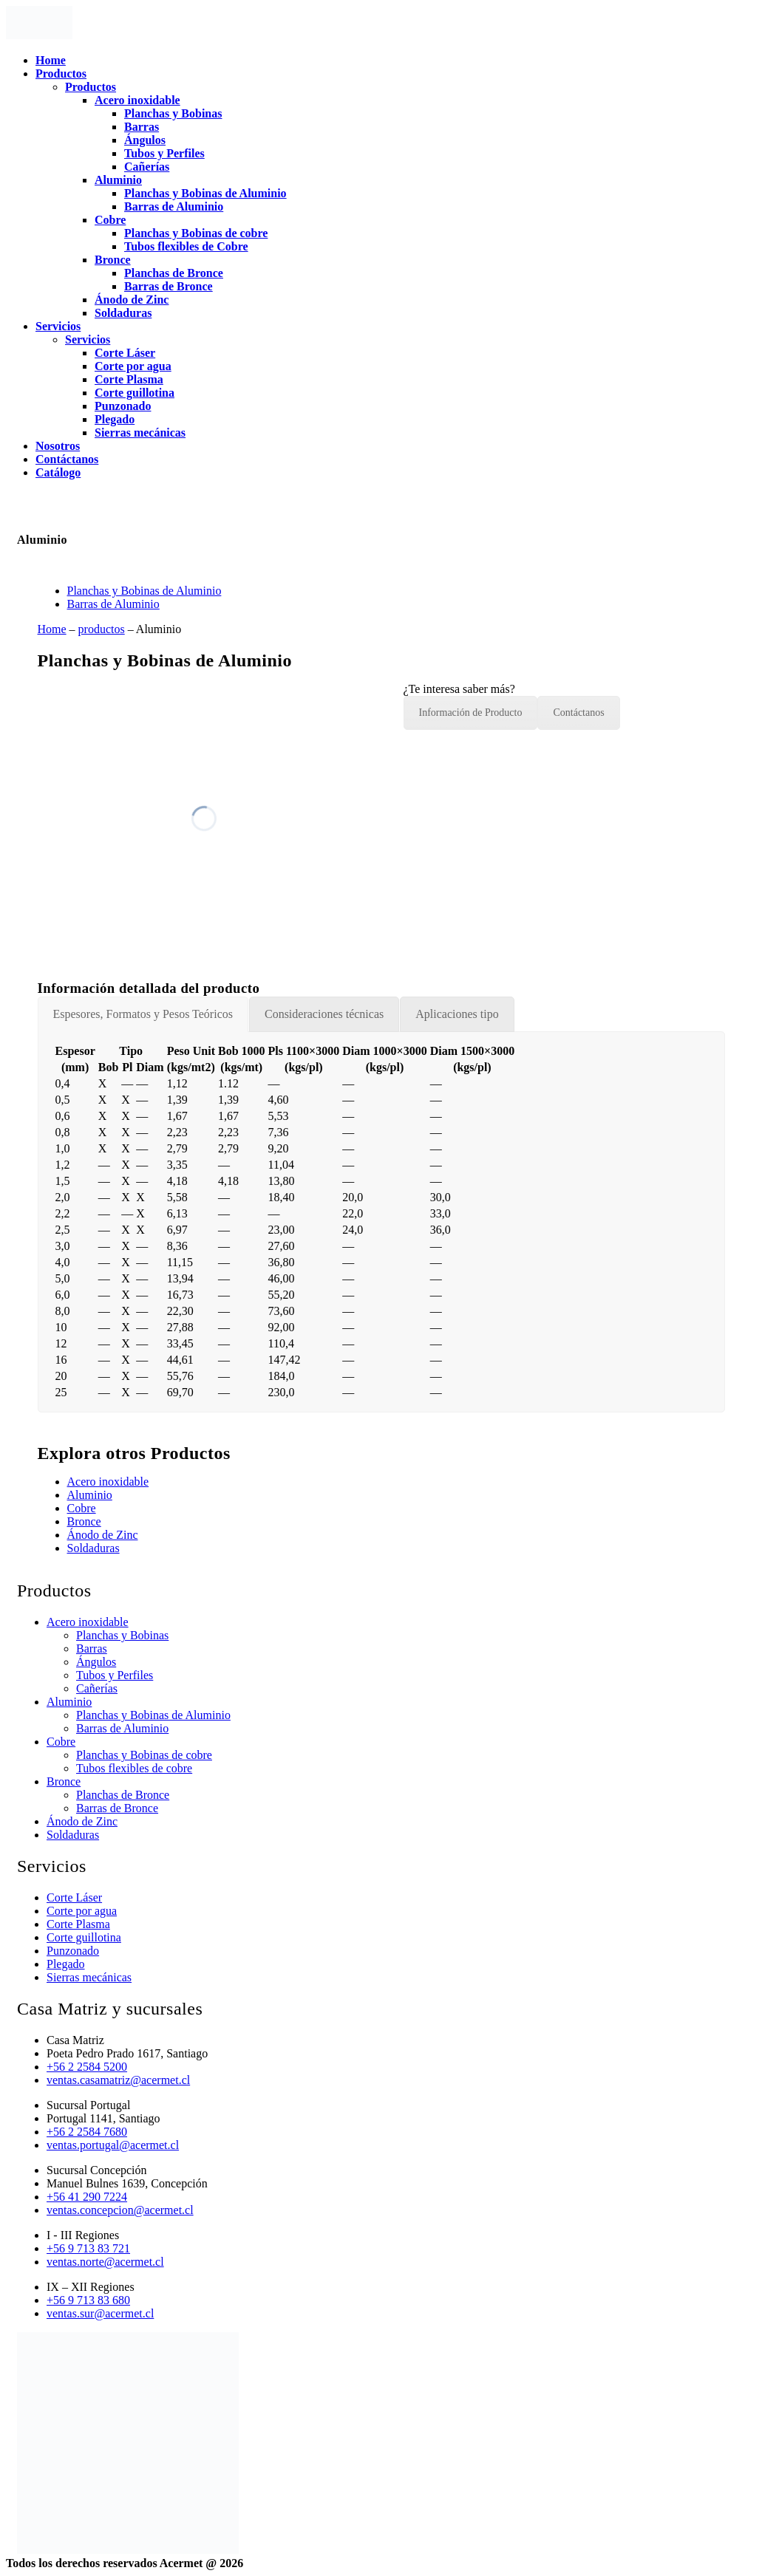 Image resolution: width=762 pixels, height=2576 pixels. What do you see at coordinates (205, 193) in the screenshot?
I see `Planchas y Bobinas de Aluminio` at bounding box center [205, 193].